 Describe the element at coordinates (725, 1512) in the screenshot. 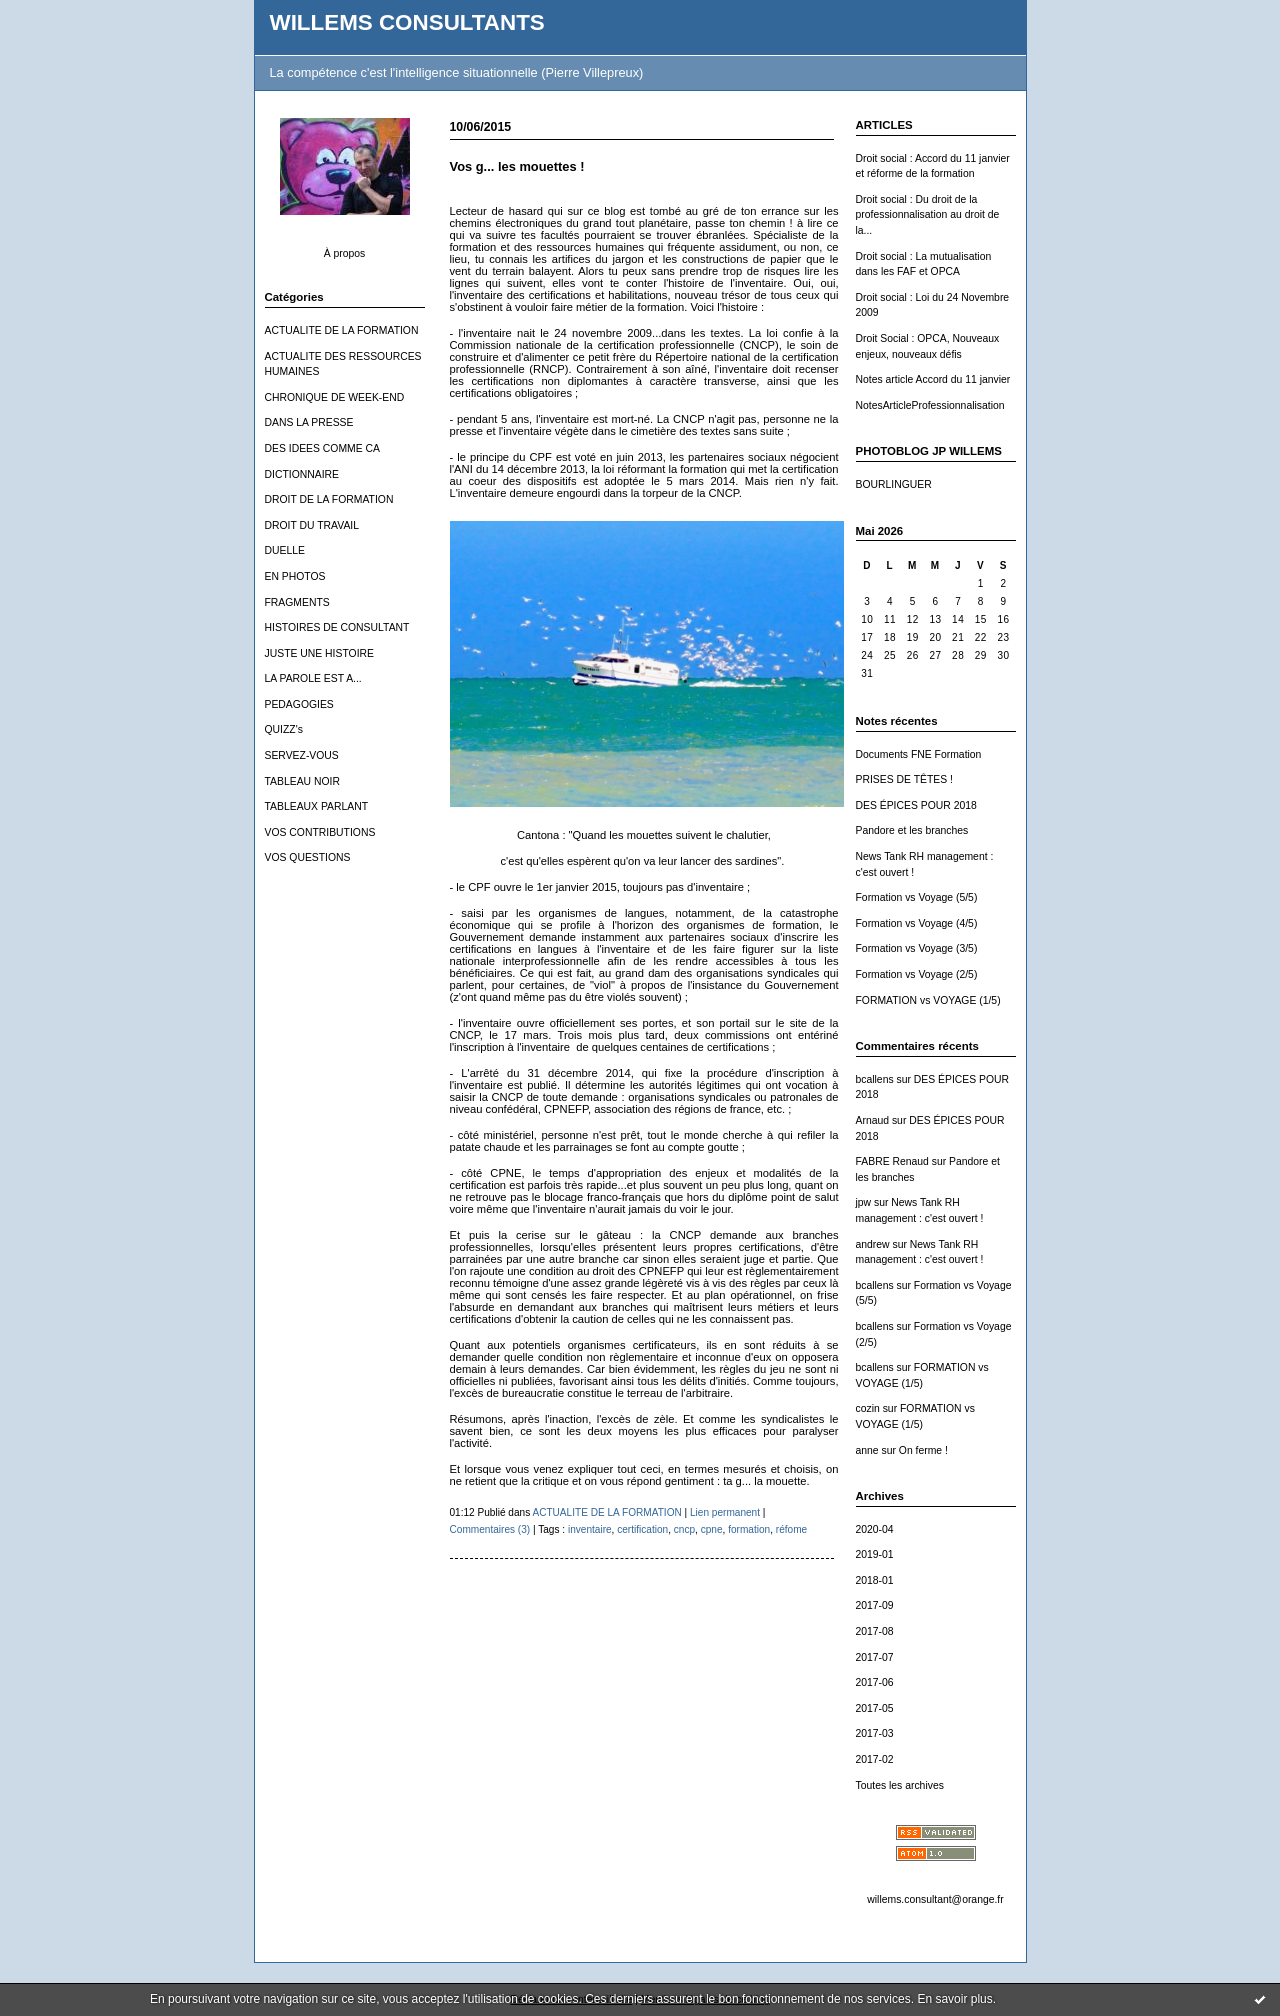

I see `Lien permanent` at that location.